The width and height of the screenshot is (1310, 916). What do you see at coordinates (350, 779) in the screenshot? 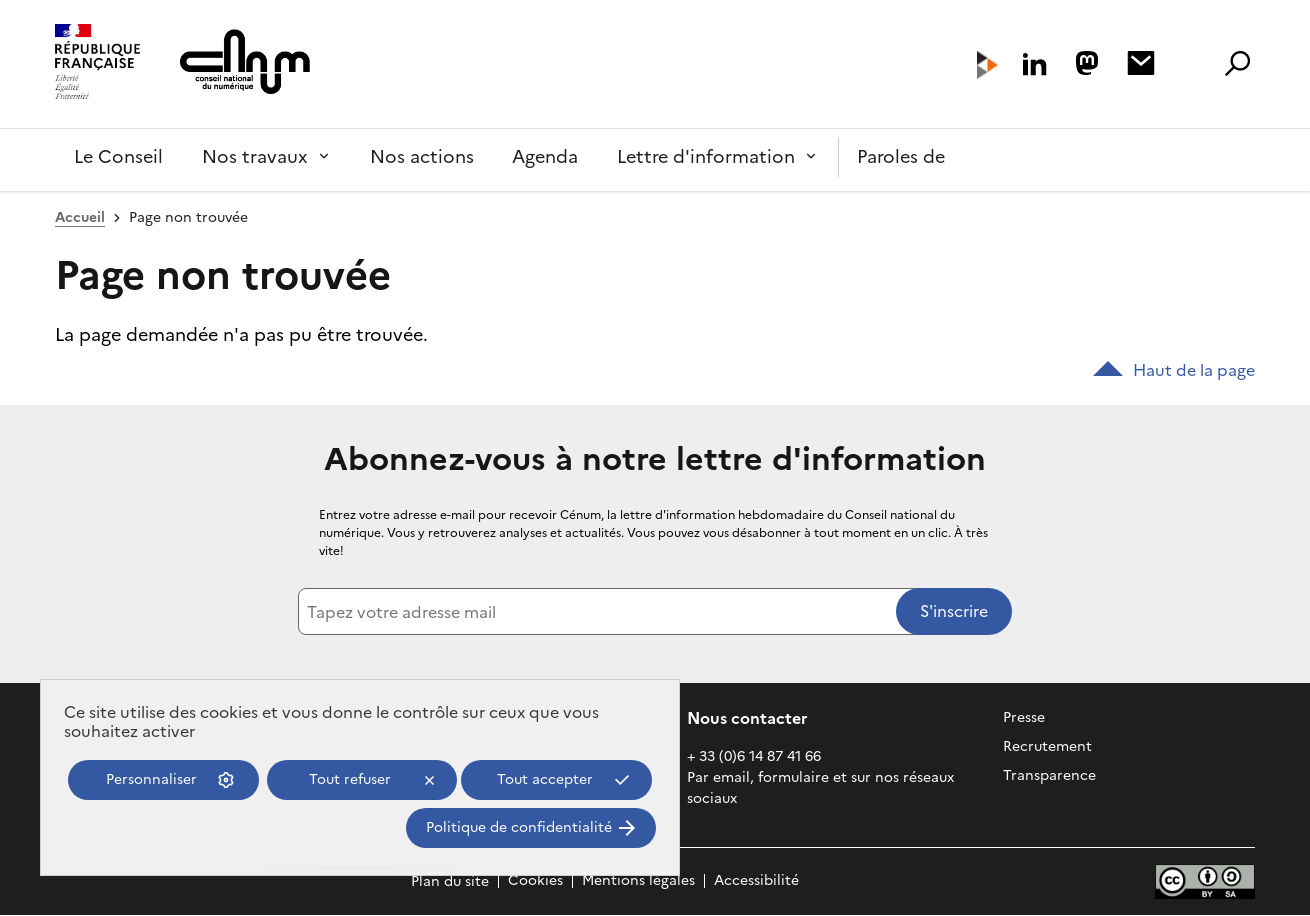
I see `Tout refuser` at bounding box center [350, 779].